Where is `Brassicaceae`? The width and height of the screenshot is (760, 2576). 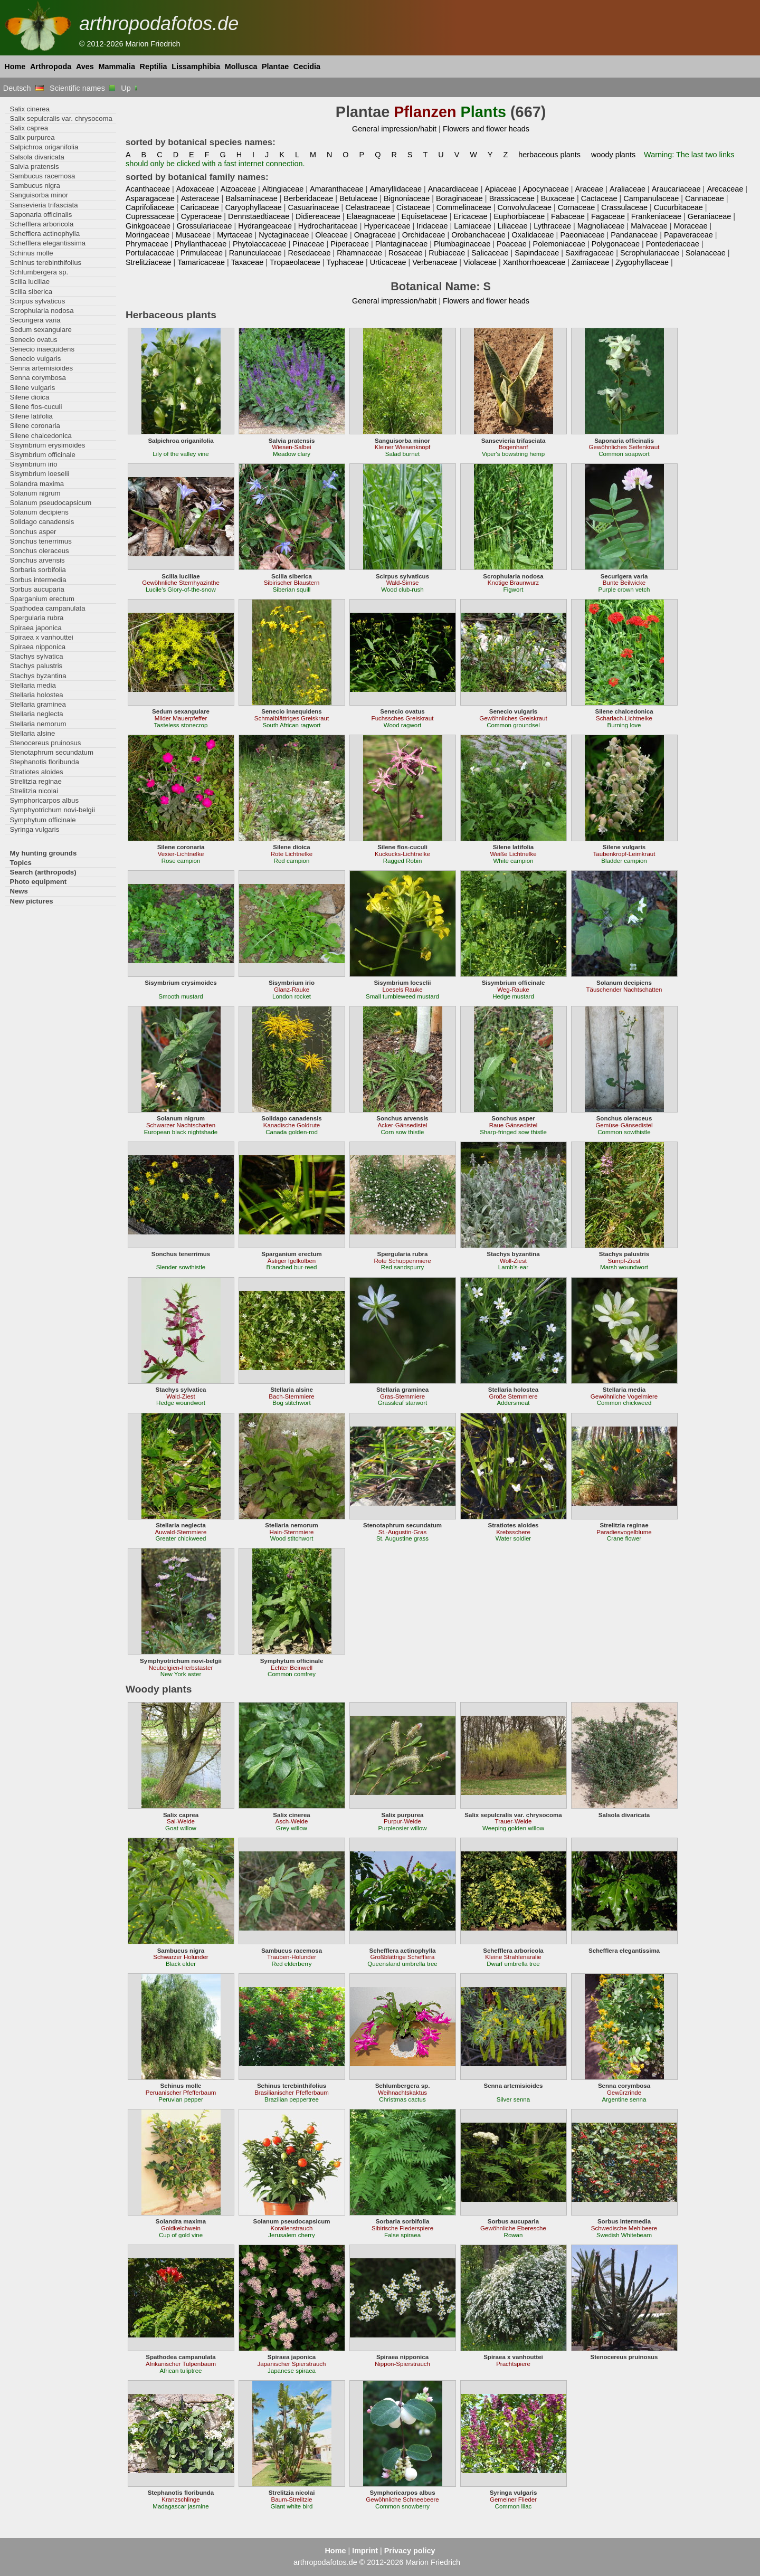 Brassicaceae is located at coordinates (512, 198).